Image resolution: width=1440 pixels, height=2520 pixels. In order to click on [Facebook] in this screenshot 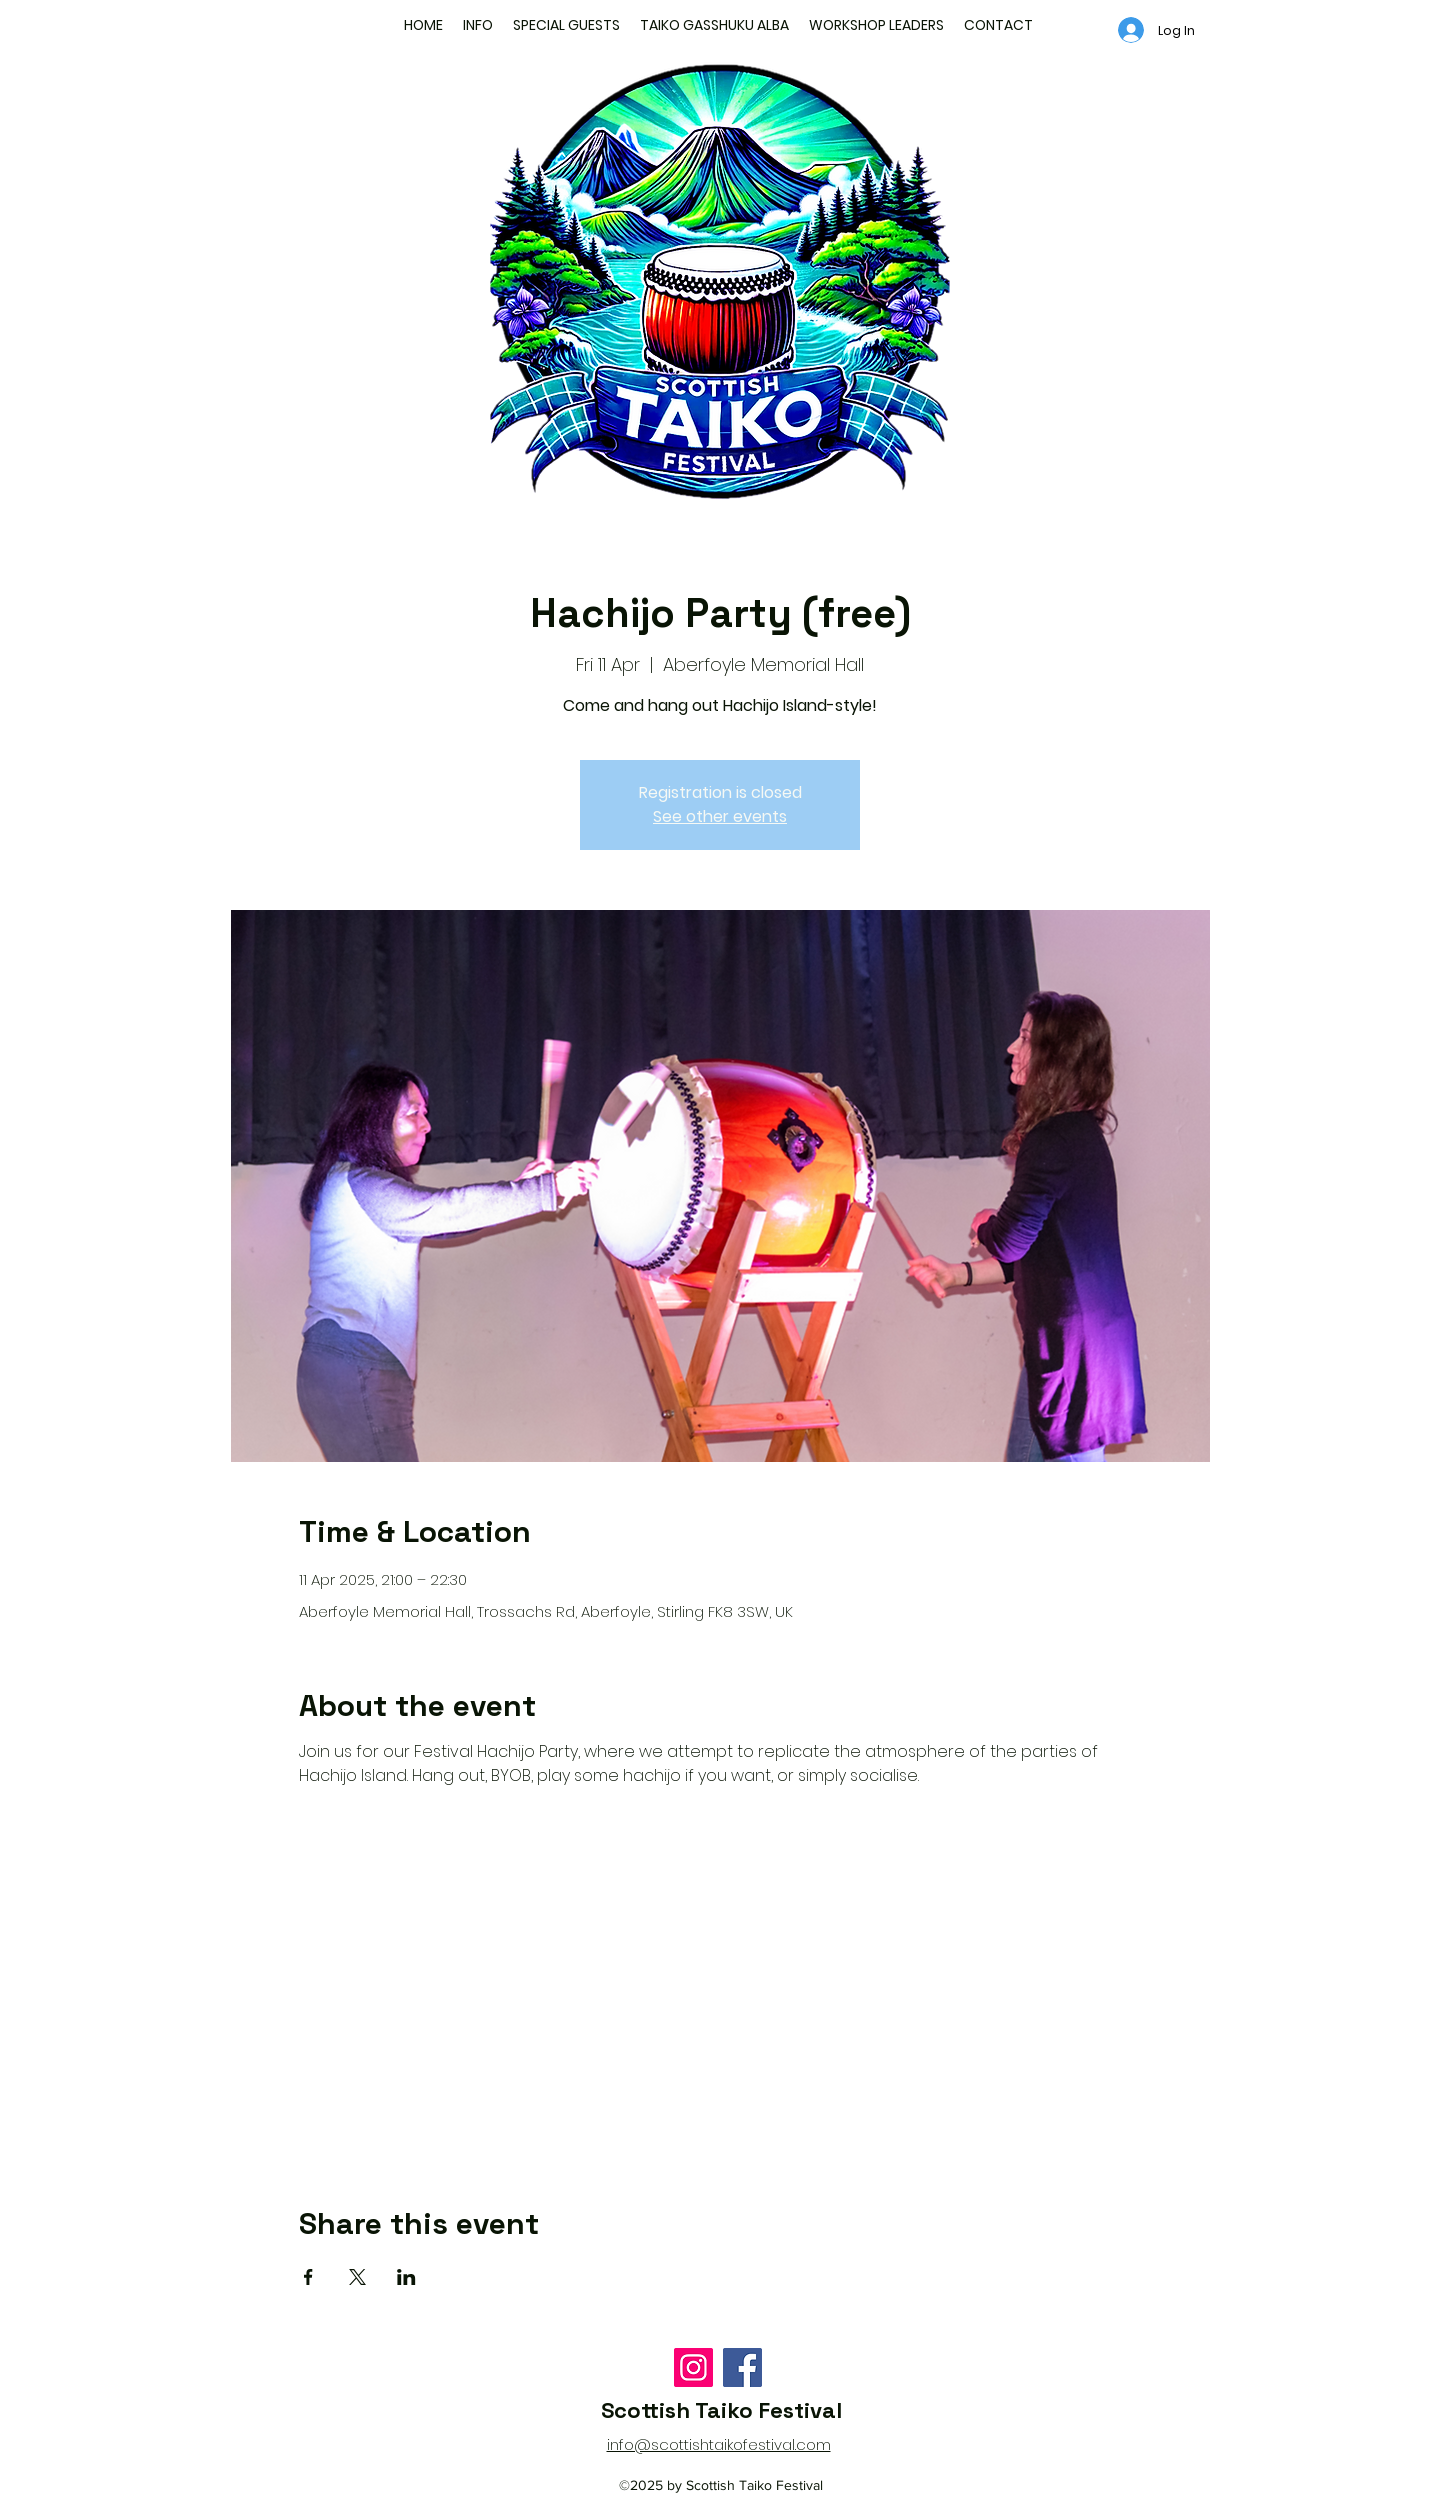, I will do `click(742, 2367)`.